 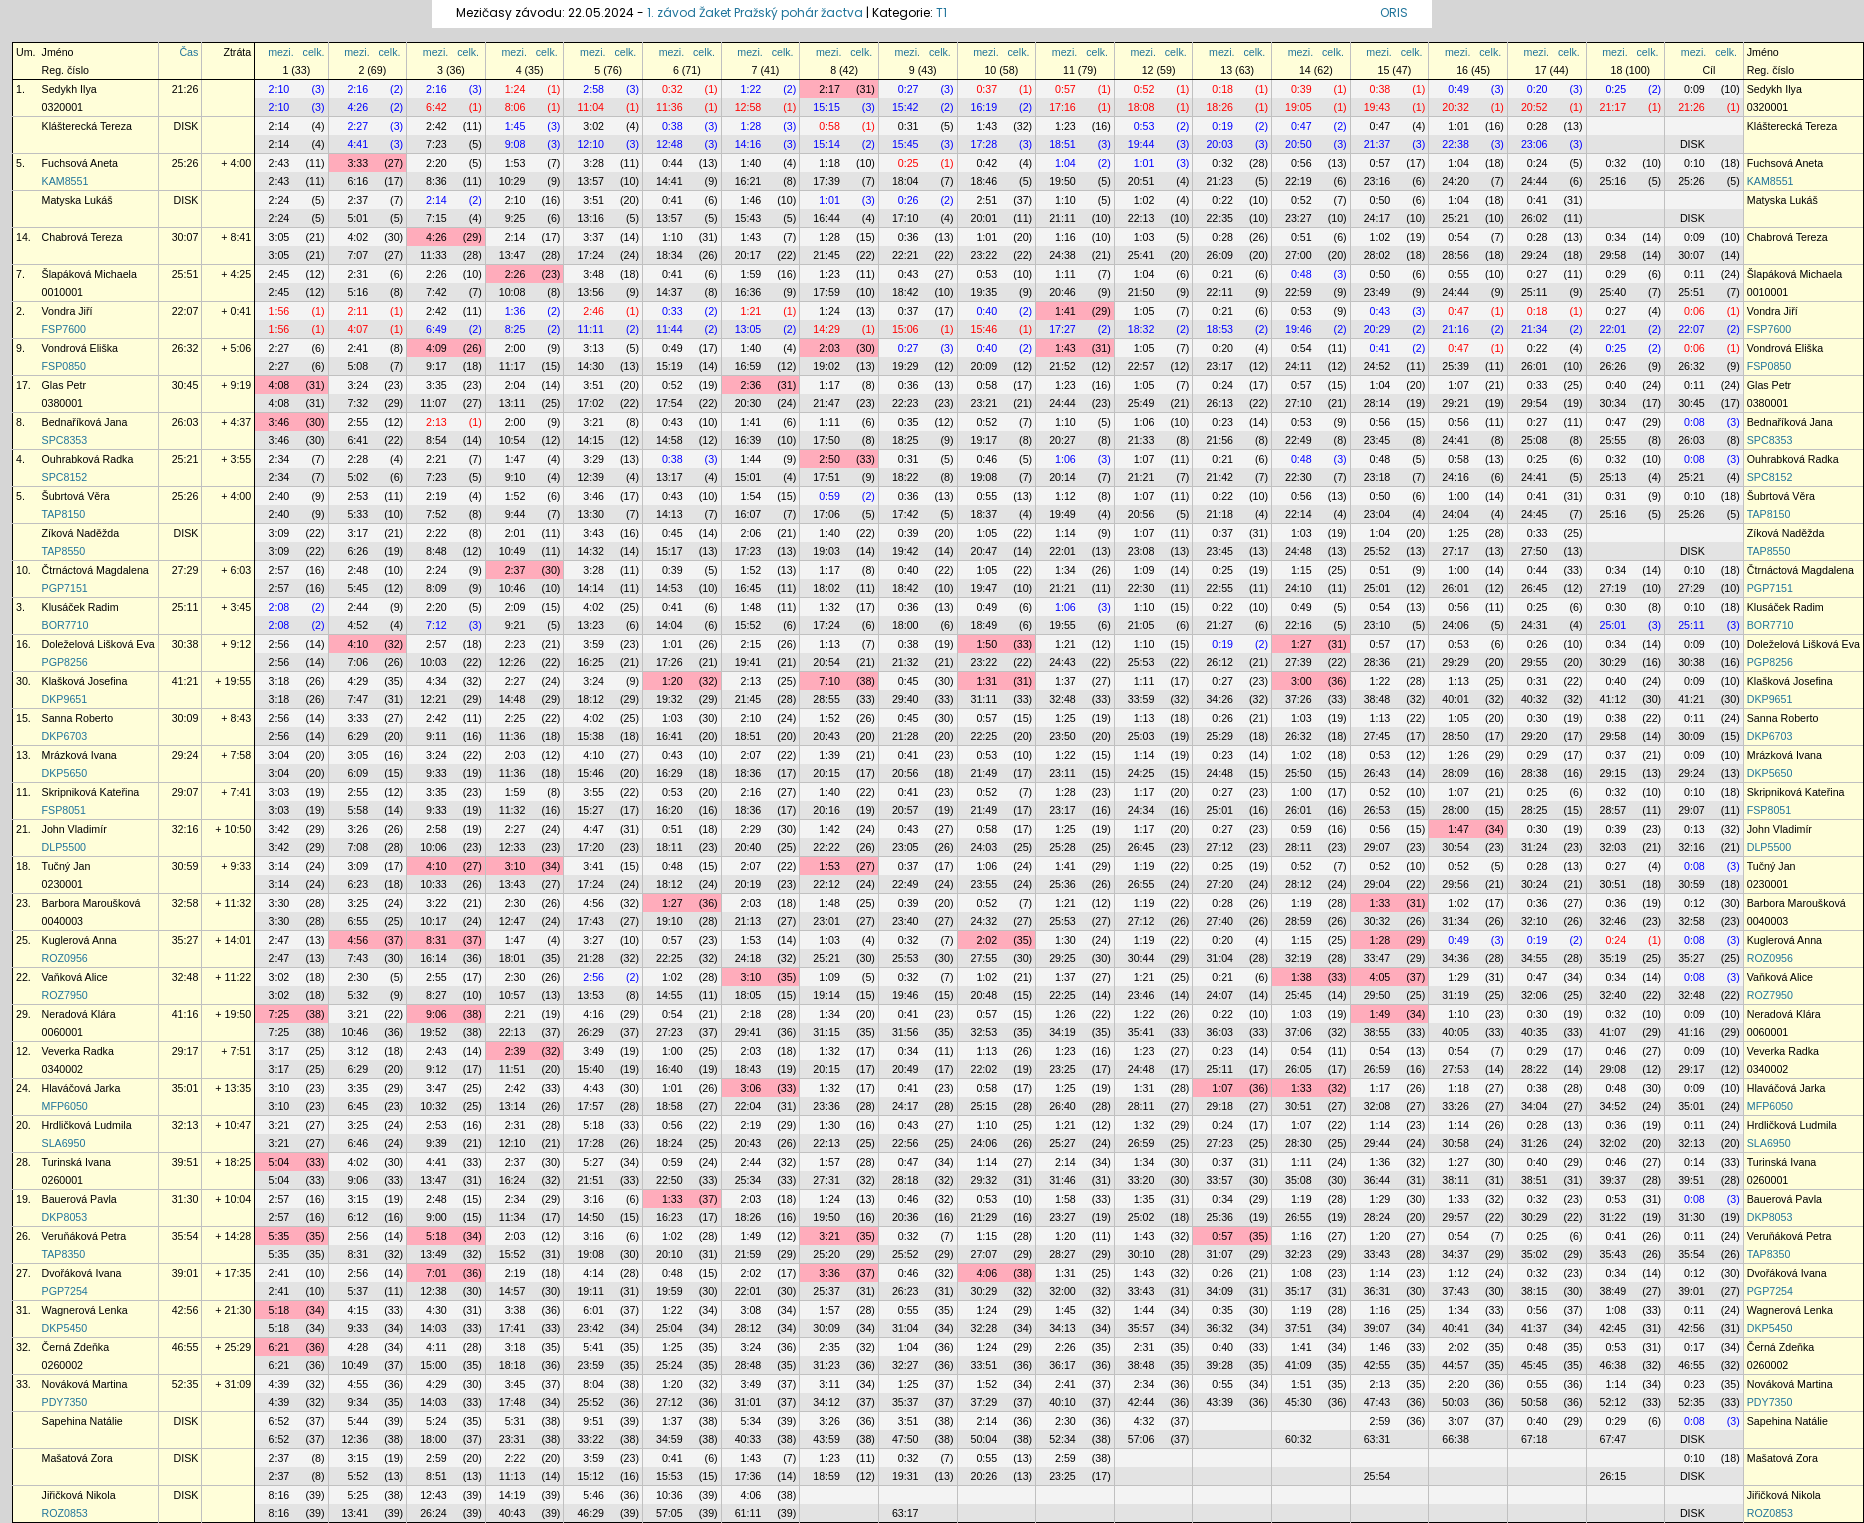 What do you see at coordinates (748, 181) in the screenshot?
I see `16:21` at bounding box center [748, 181].